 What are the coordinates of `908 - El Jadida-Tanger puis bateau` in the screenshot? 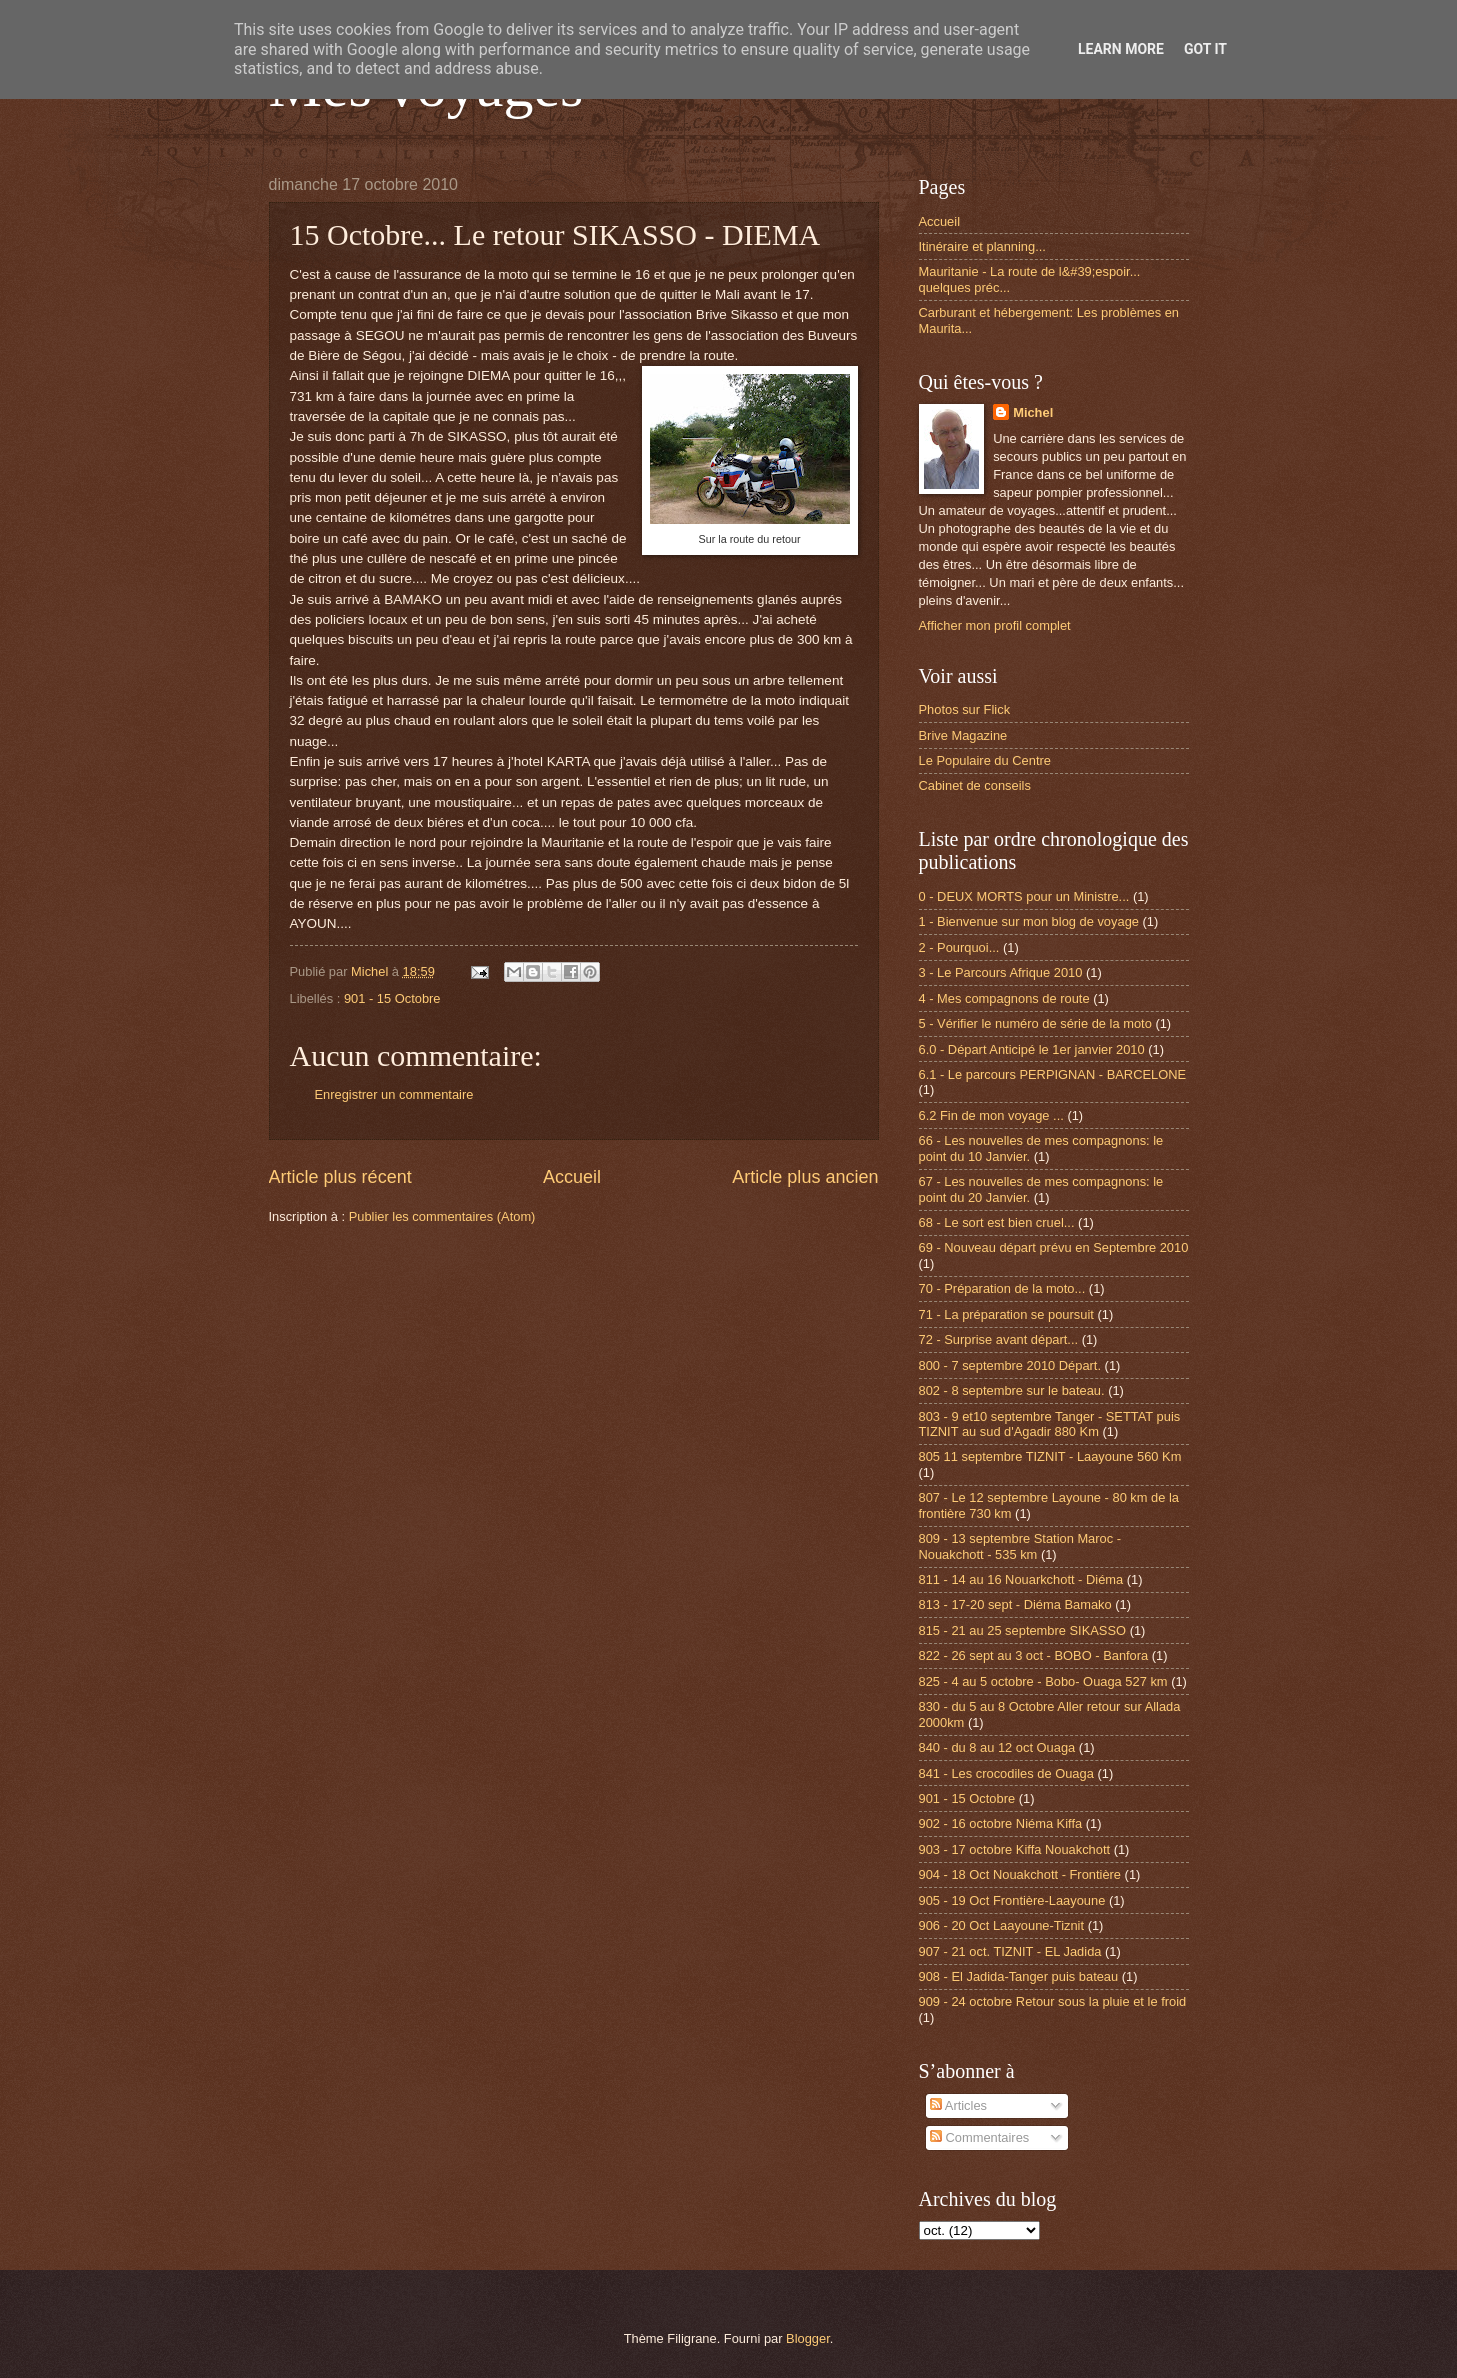 It's located at (1019, 1976).